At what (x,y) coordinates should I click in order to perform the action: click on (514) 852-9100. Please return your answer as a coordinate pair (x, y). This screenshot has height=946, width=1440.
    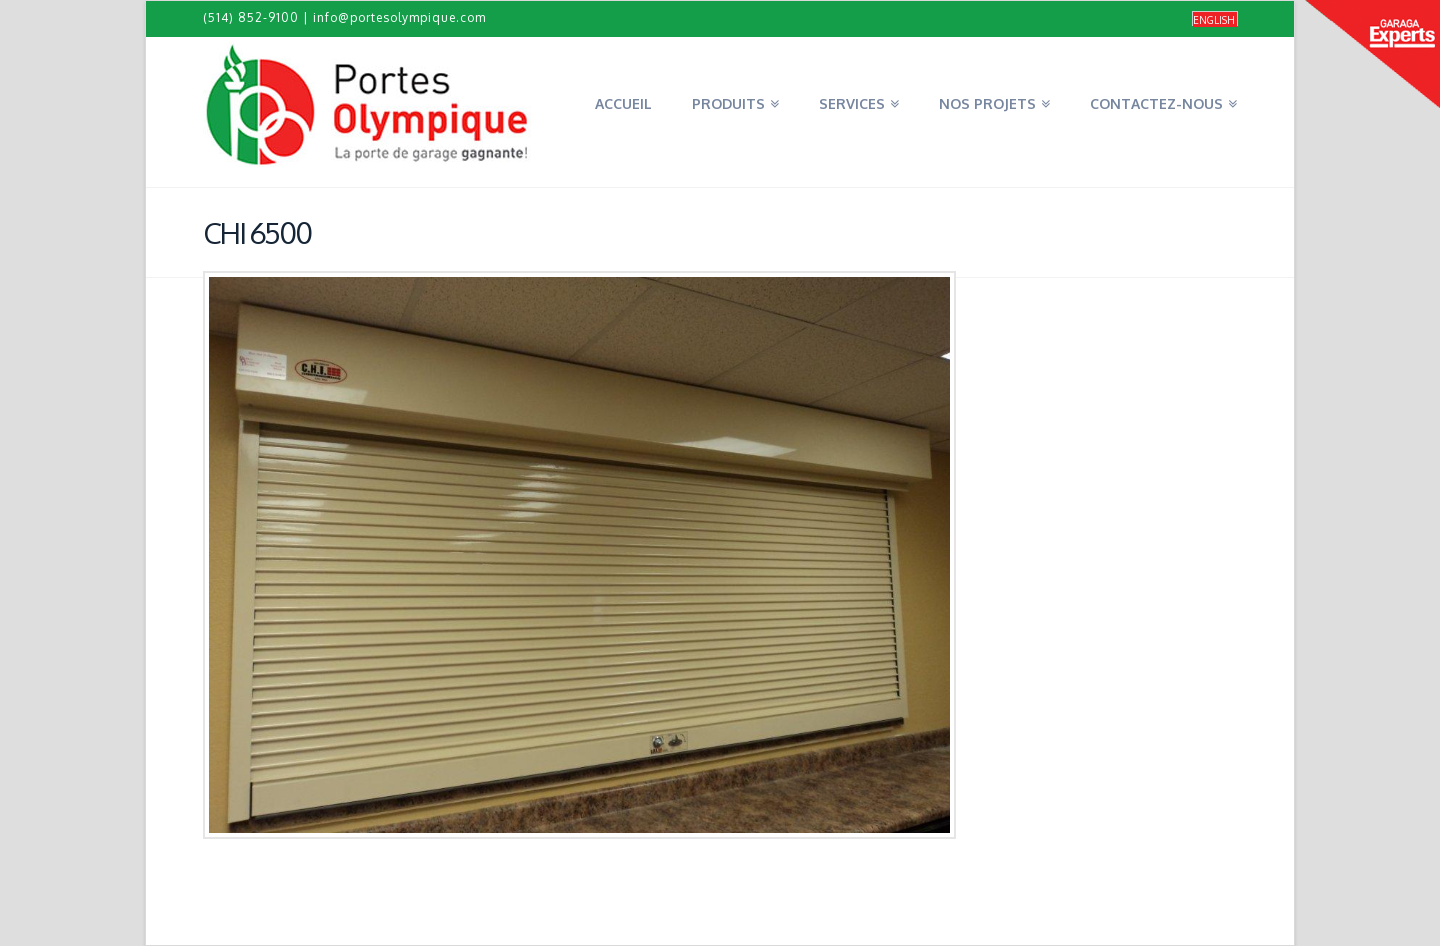
    Looking at the image, I should click on (251, 17).